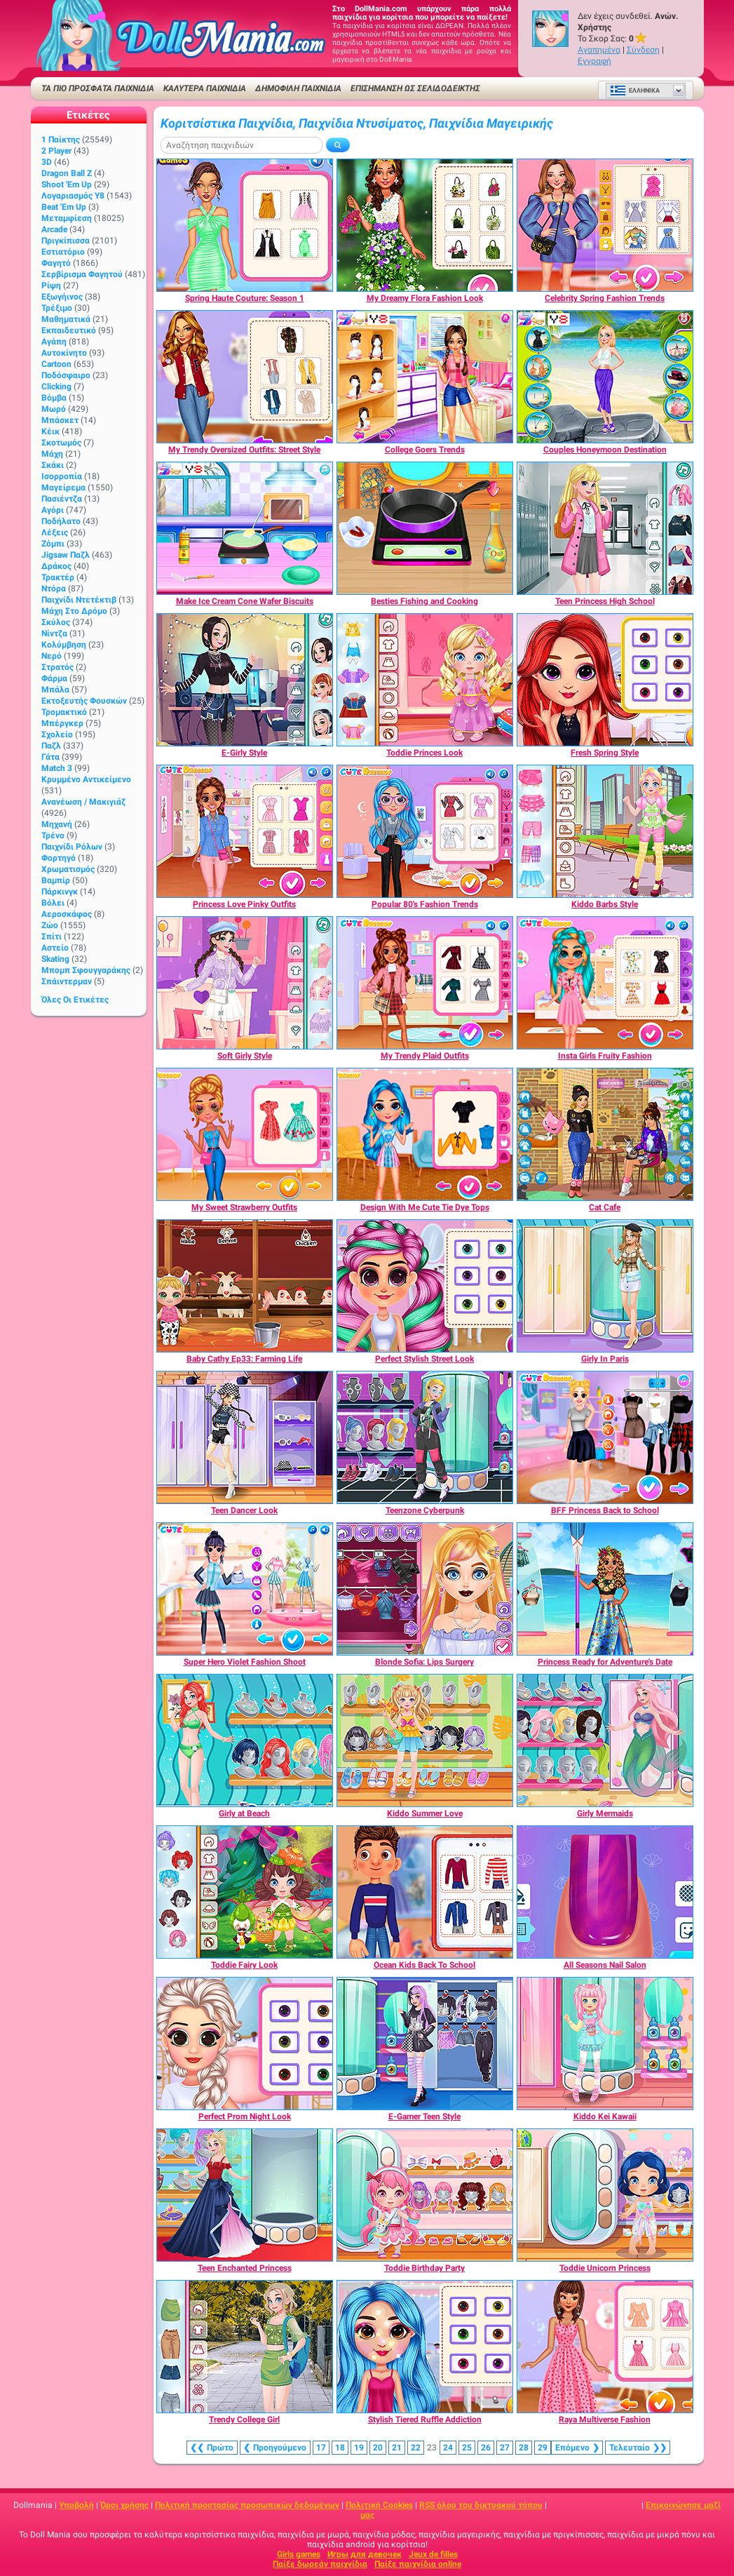 The width and height of the screenshot is (734, 2576). I want to click on ΤΑ ΠΙΟ ΠΡΟΣΦΑΤΑ ΠΑΙΧΝΙΔΙΑ, so click(97, 88).